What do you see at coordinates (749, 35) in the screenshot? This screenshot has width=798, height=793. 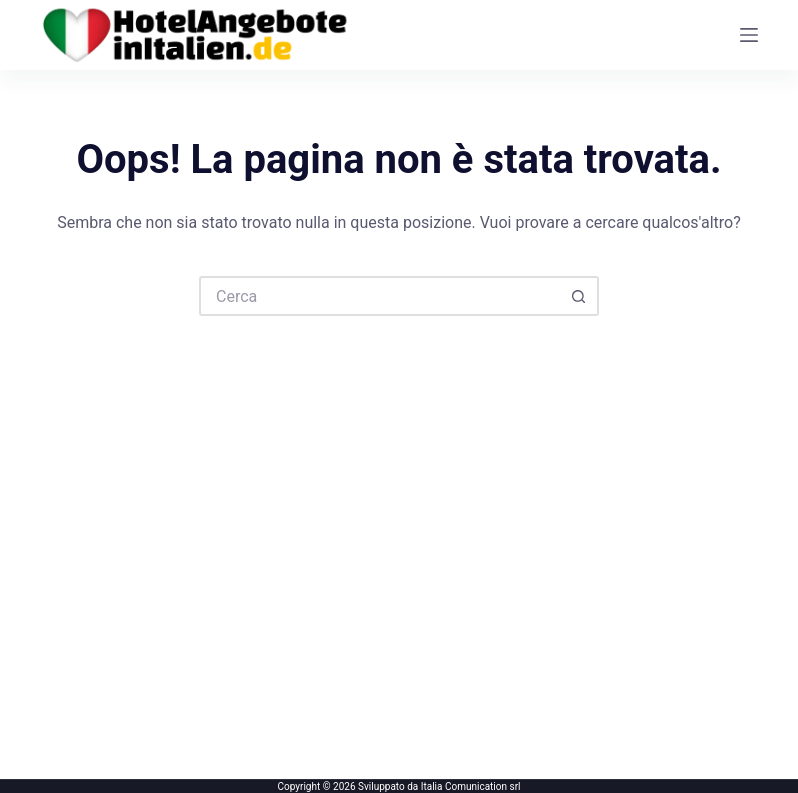 I see `[Menu]` at bounding box center [749, 35].